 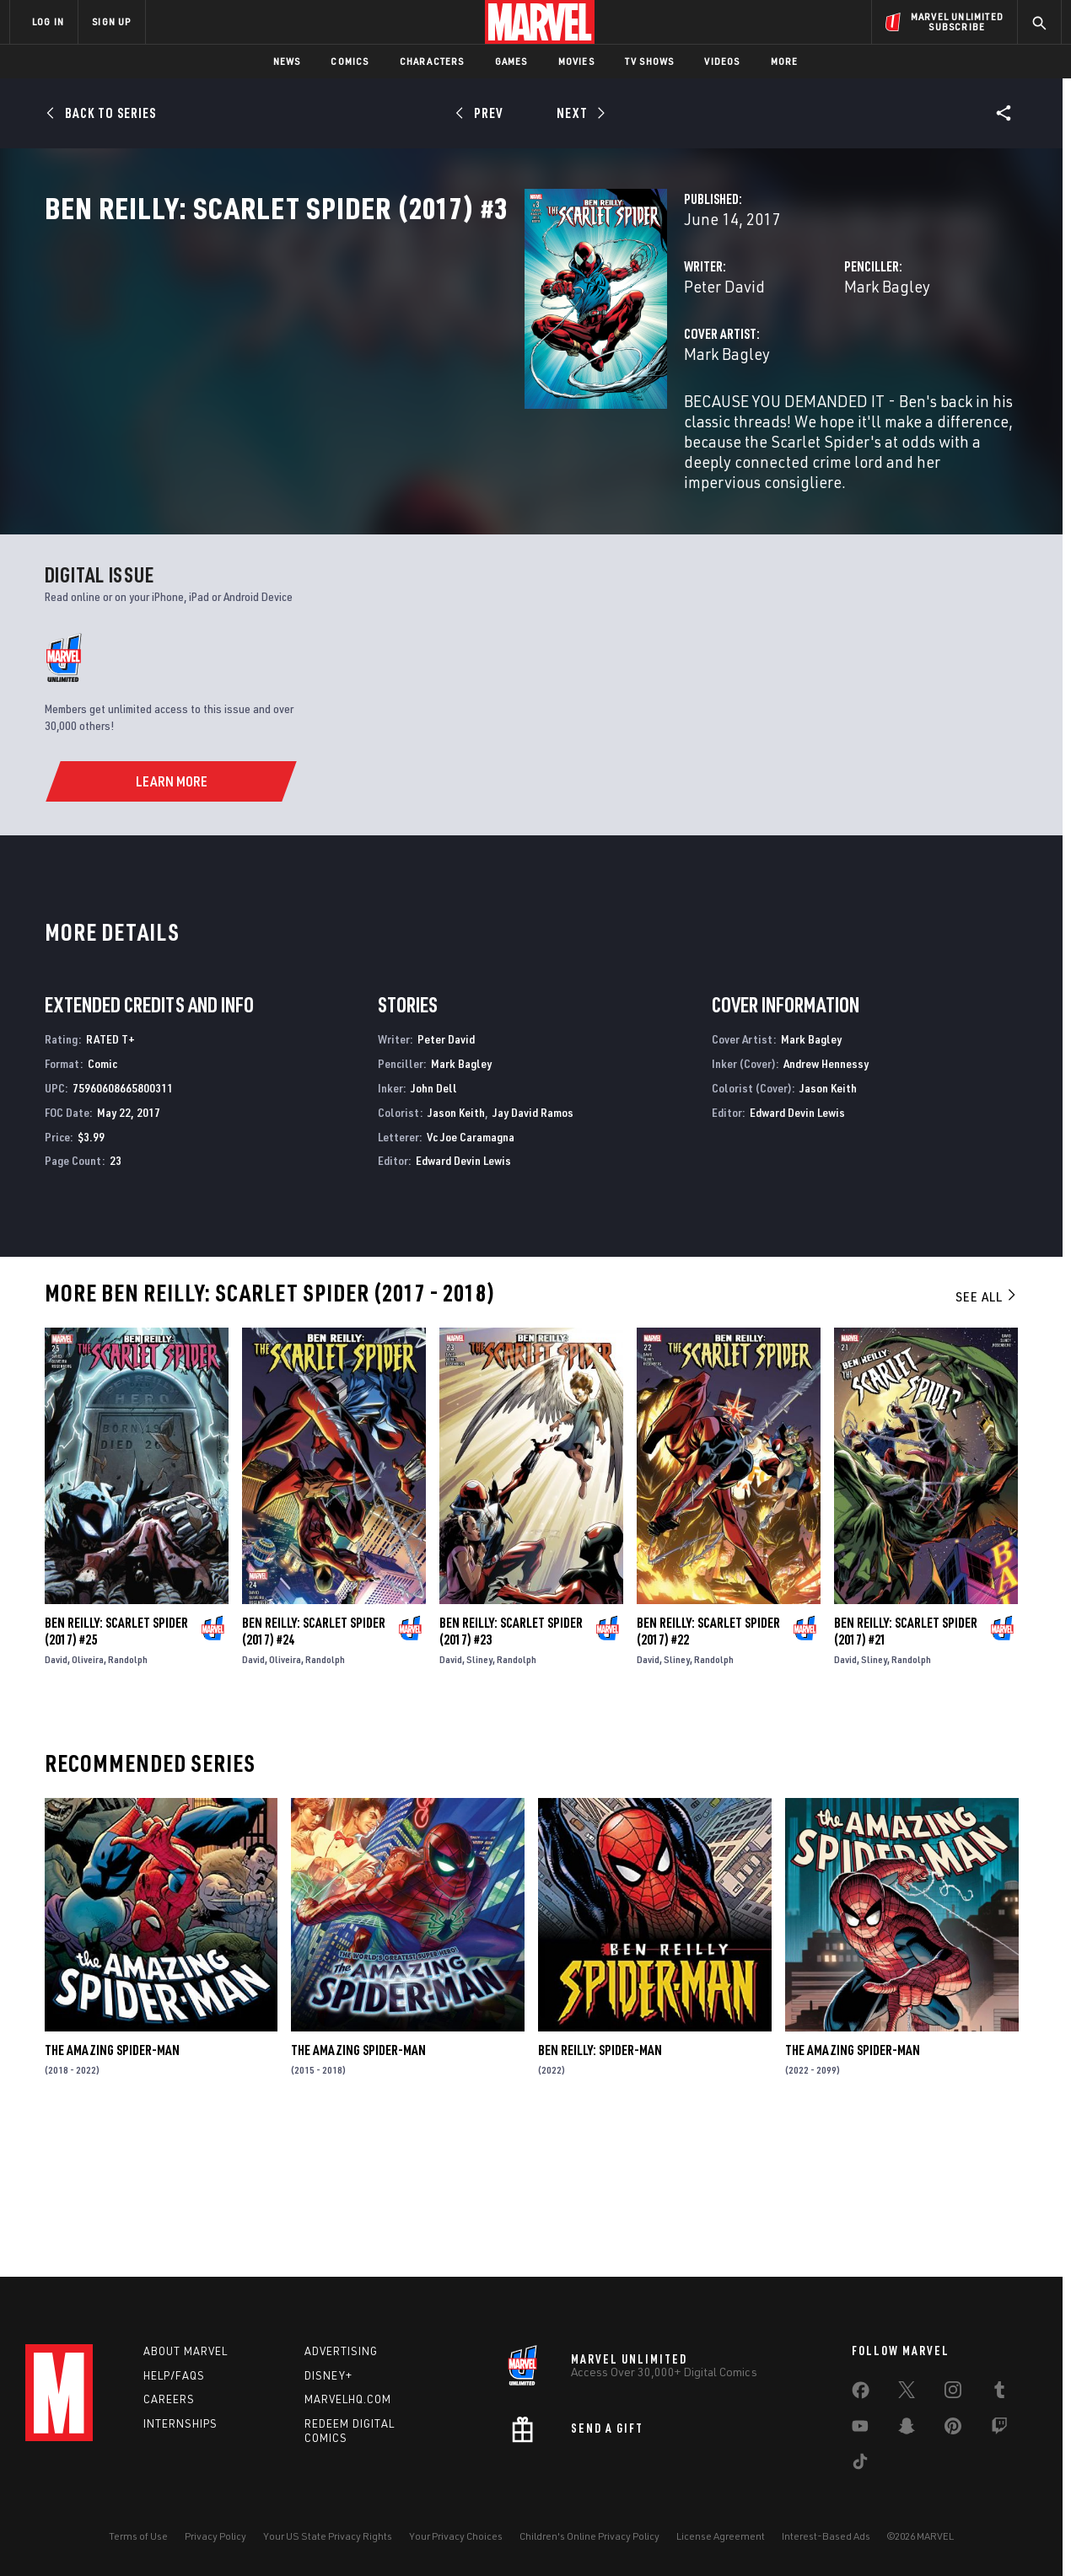 I want to click on [share on Pinterest], so click(x=953, y=2429).